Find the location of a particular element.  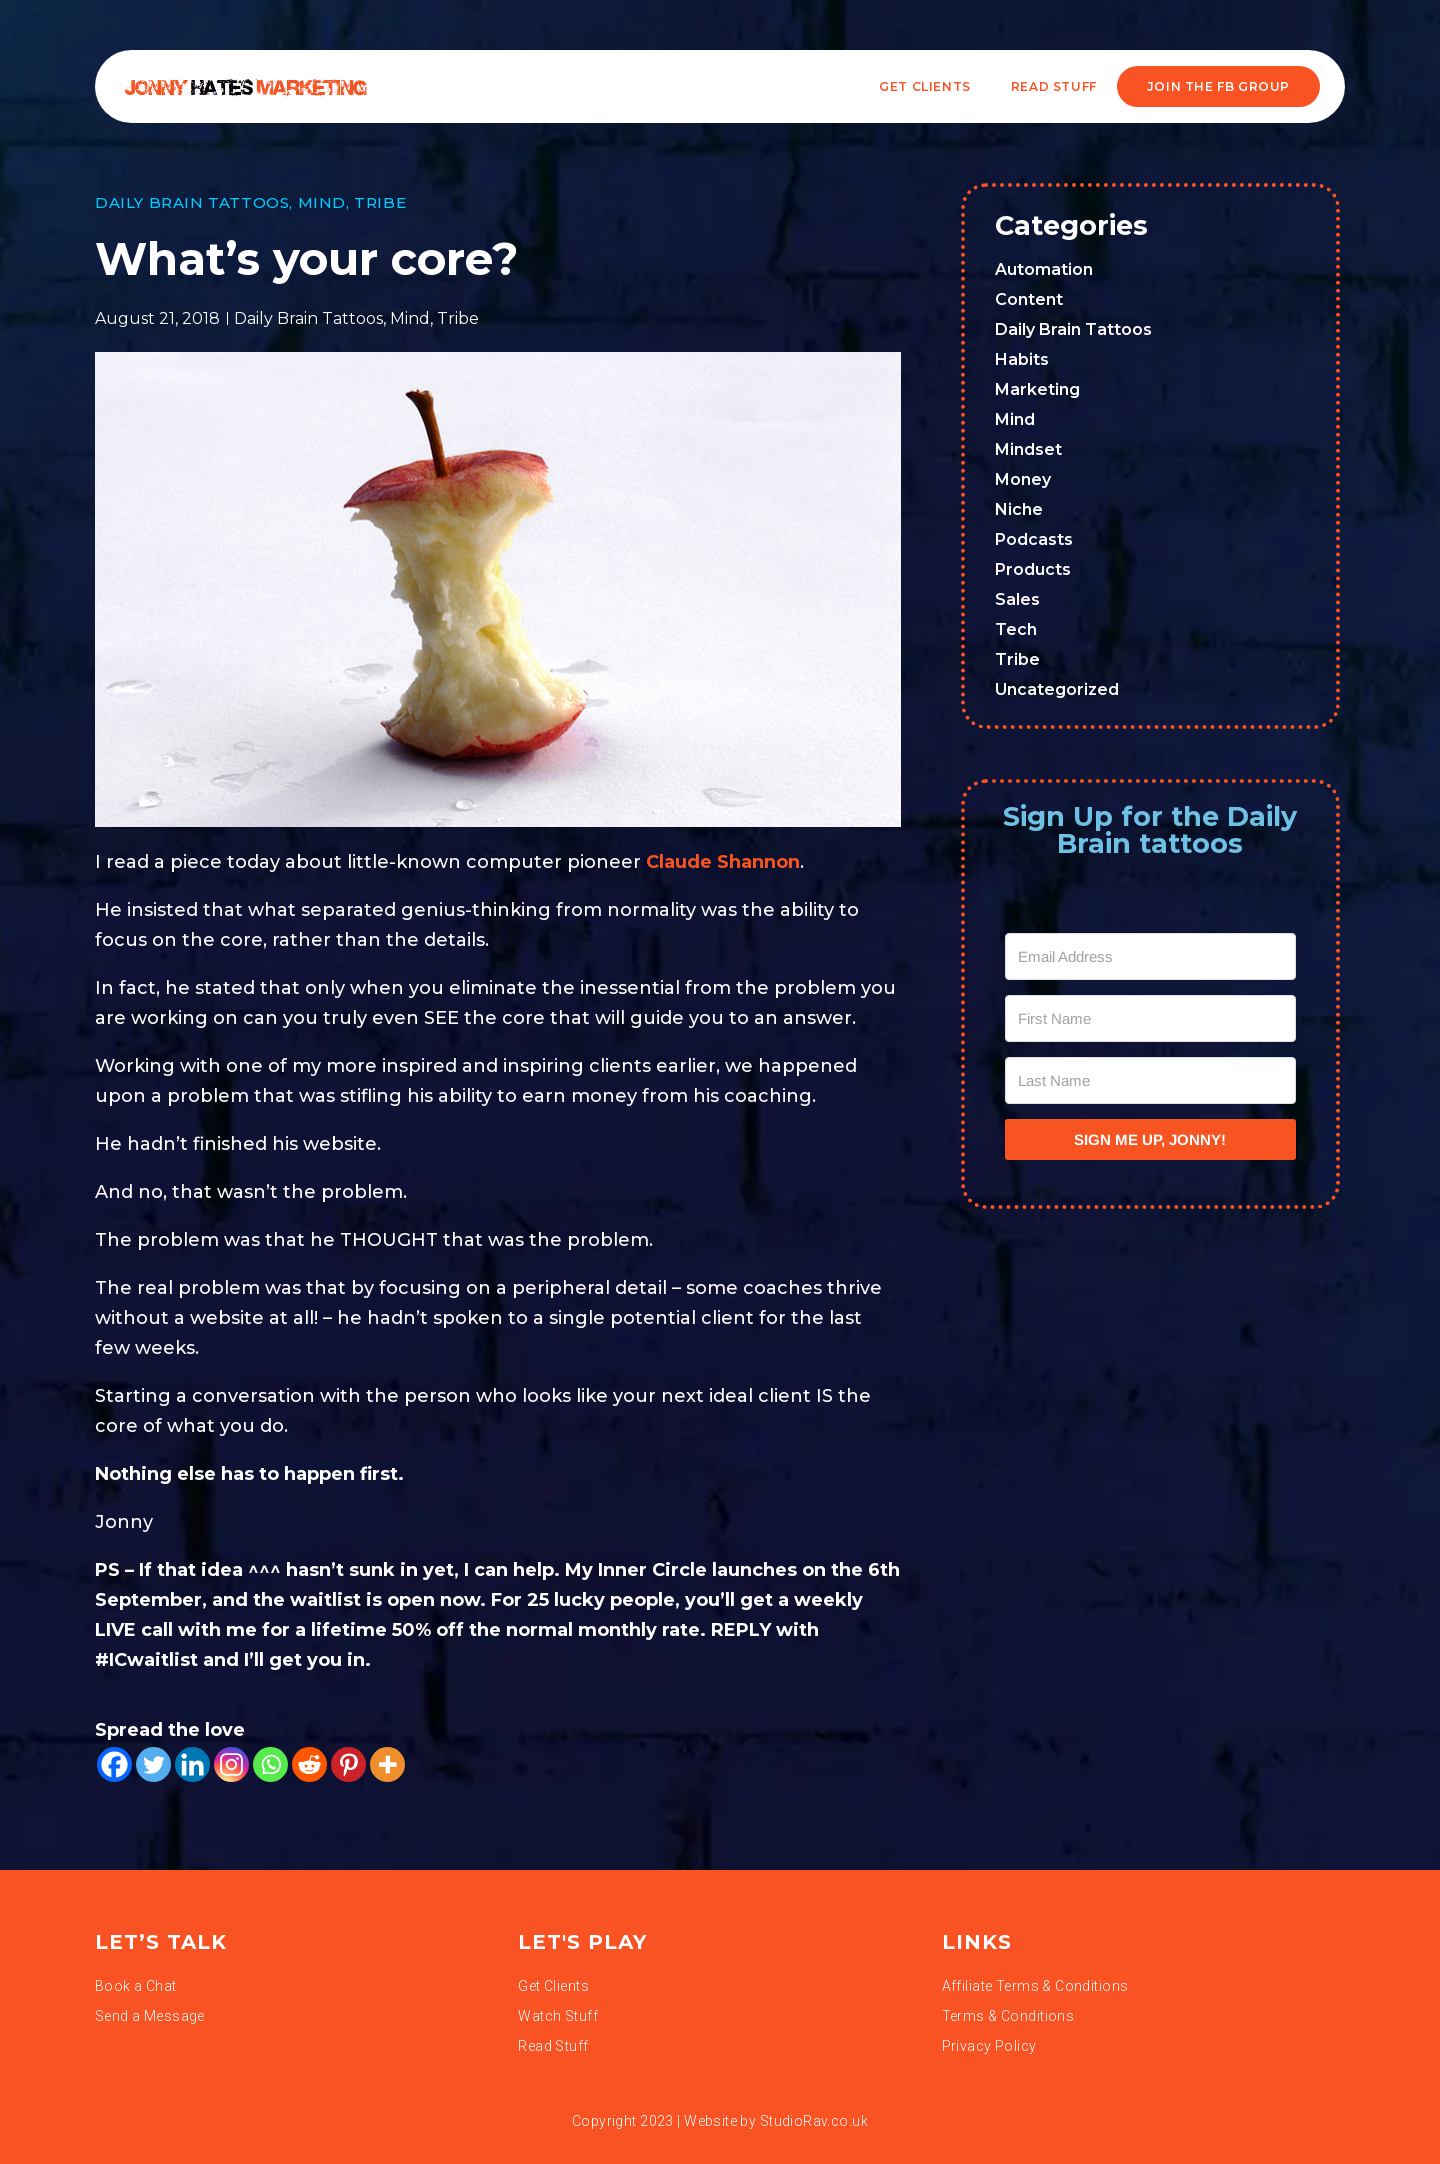

Podcasts is located at coordinates (1034, 539).